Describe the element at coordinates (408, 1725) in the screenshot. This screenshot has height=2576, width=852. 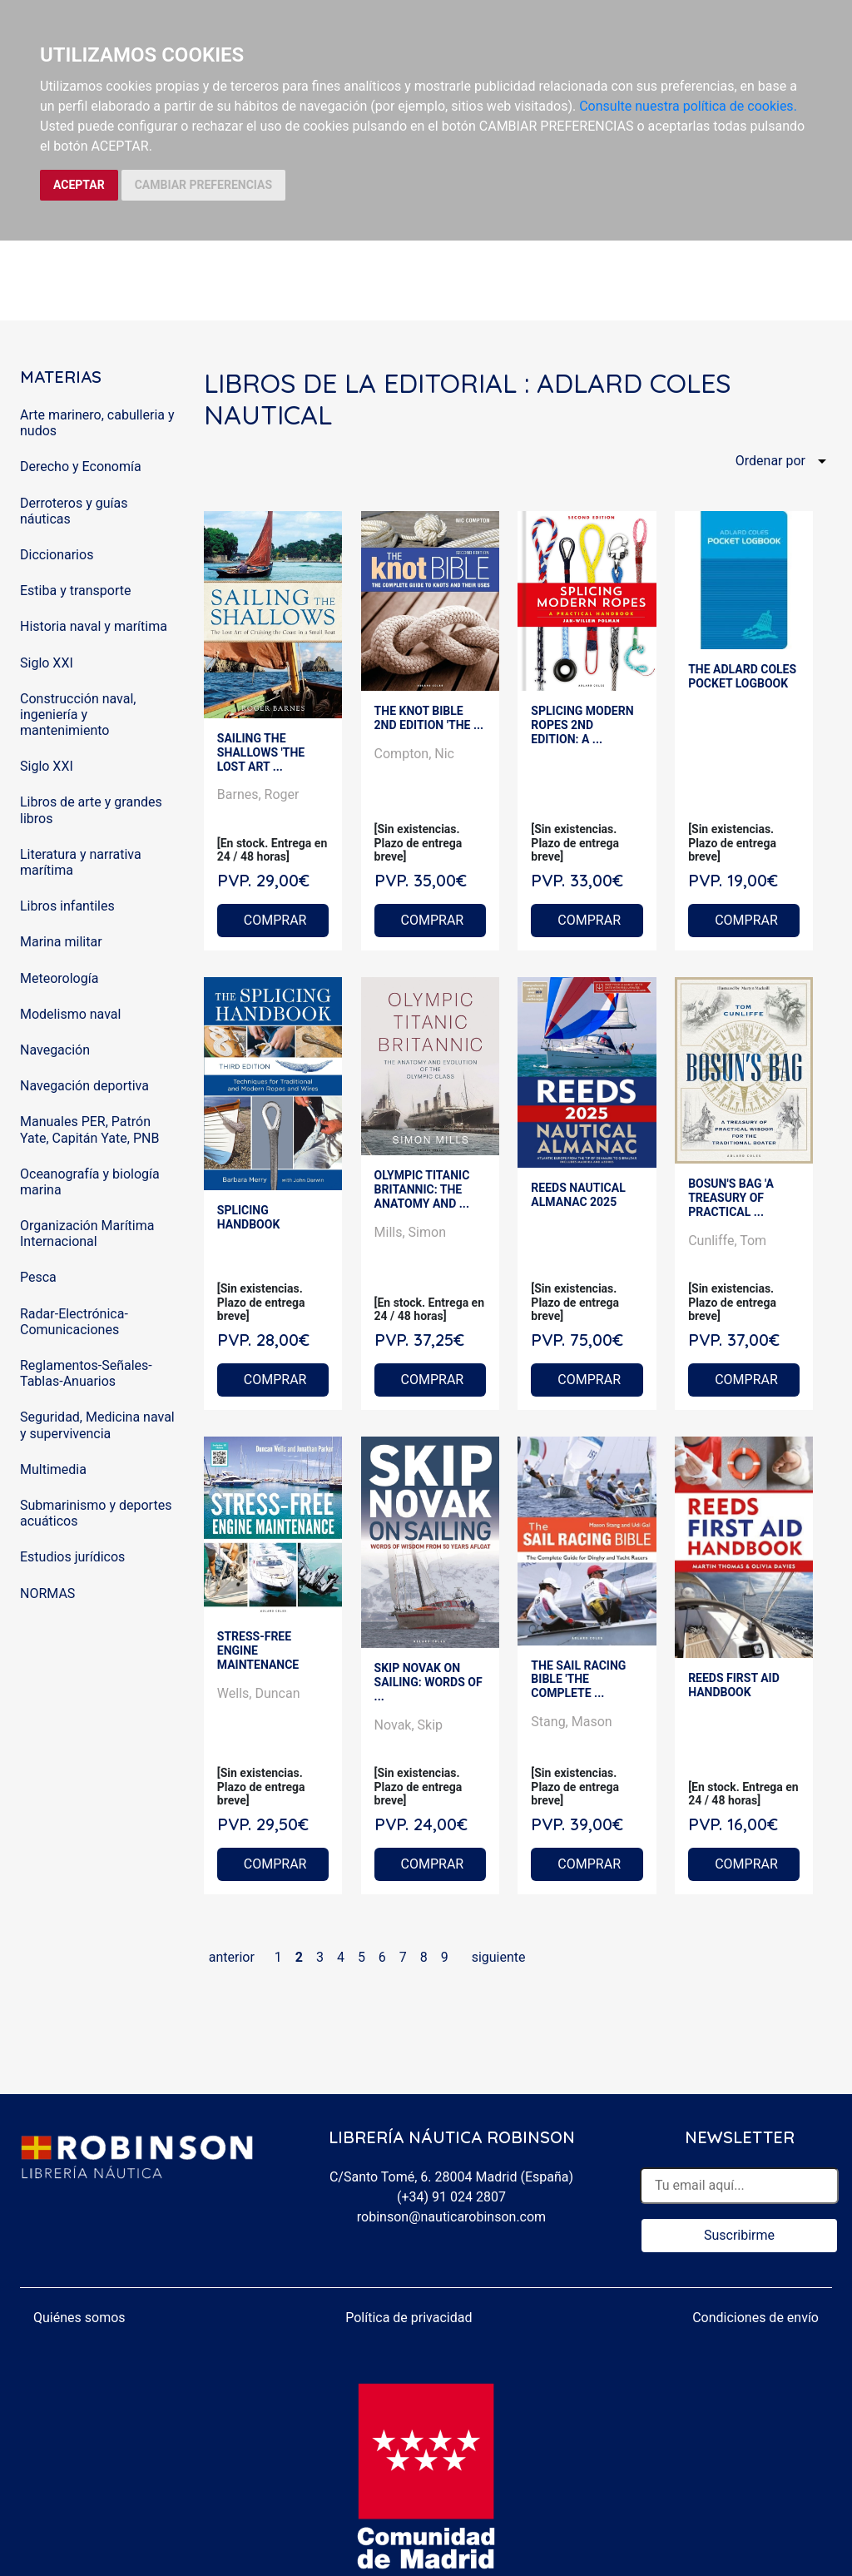
I see `Novak, Skip` at that location.